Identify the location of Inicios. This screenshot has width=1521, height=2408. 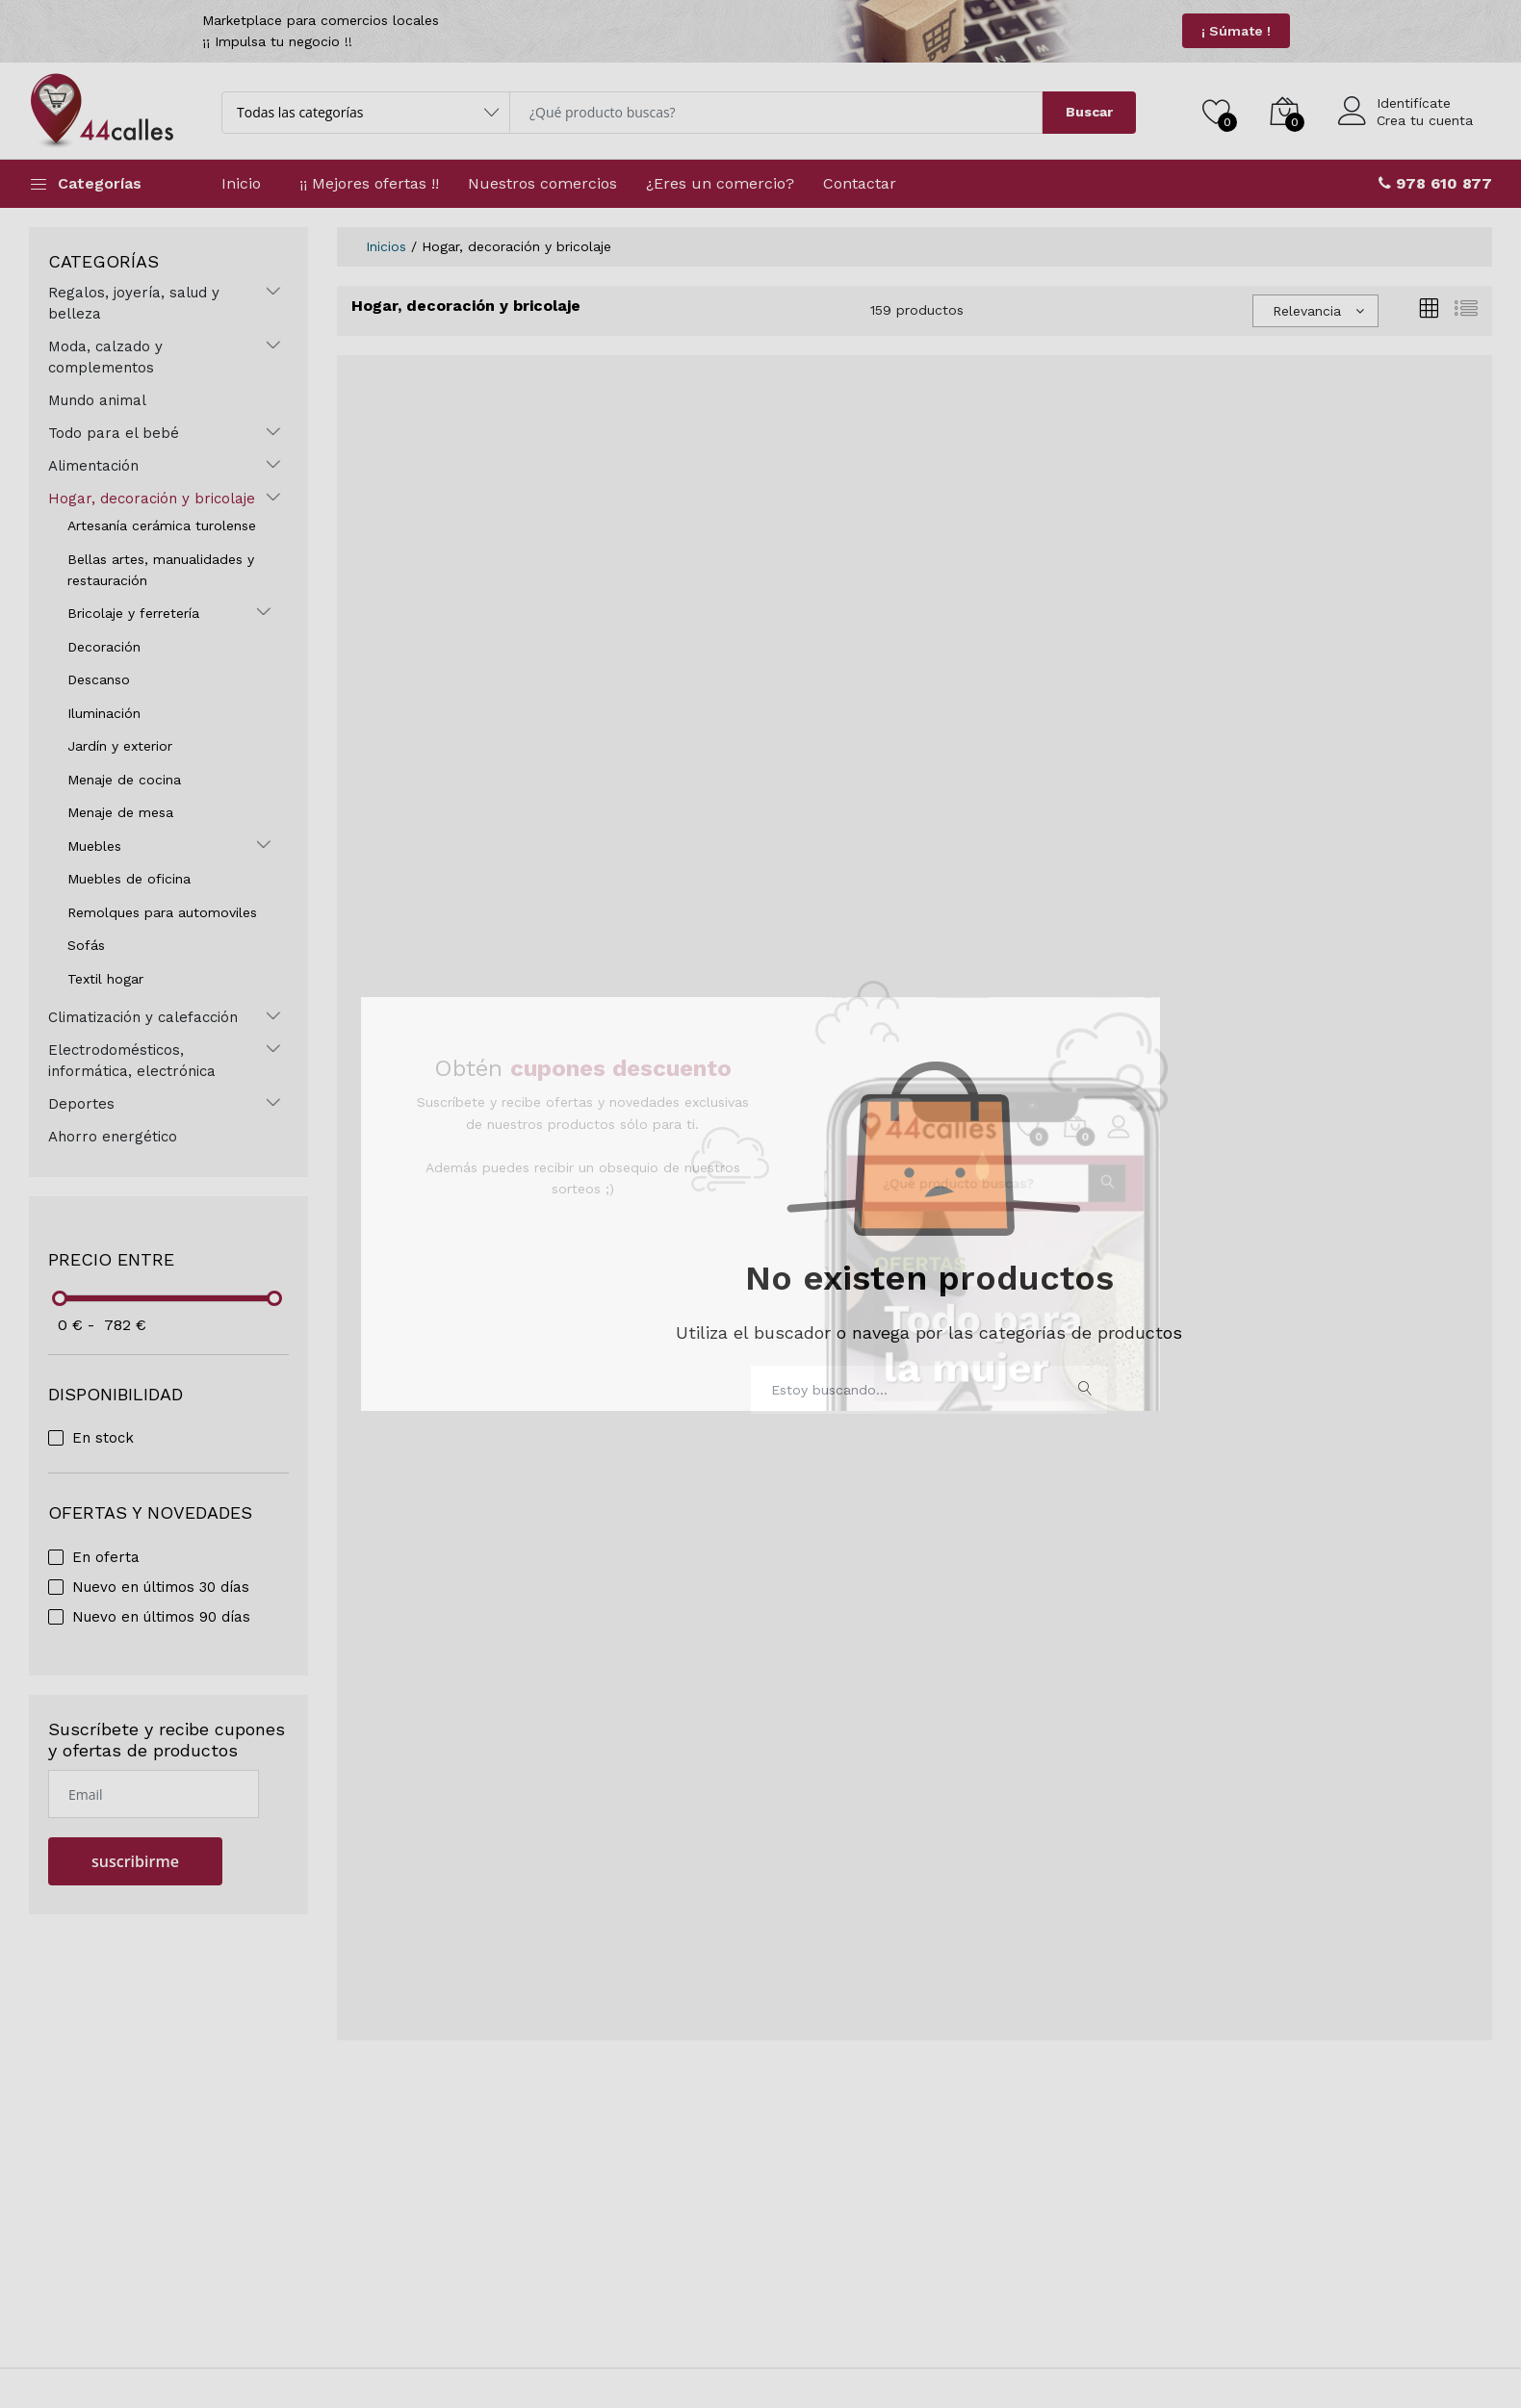
(386, 246).